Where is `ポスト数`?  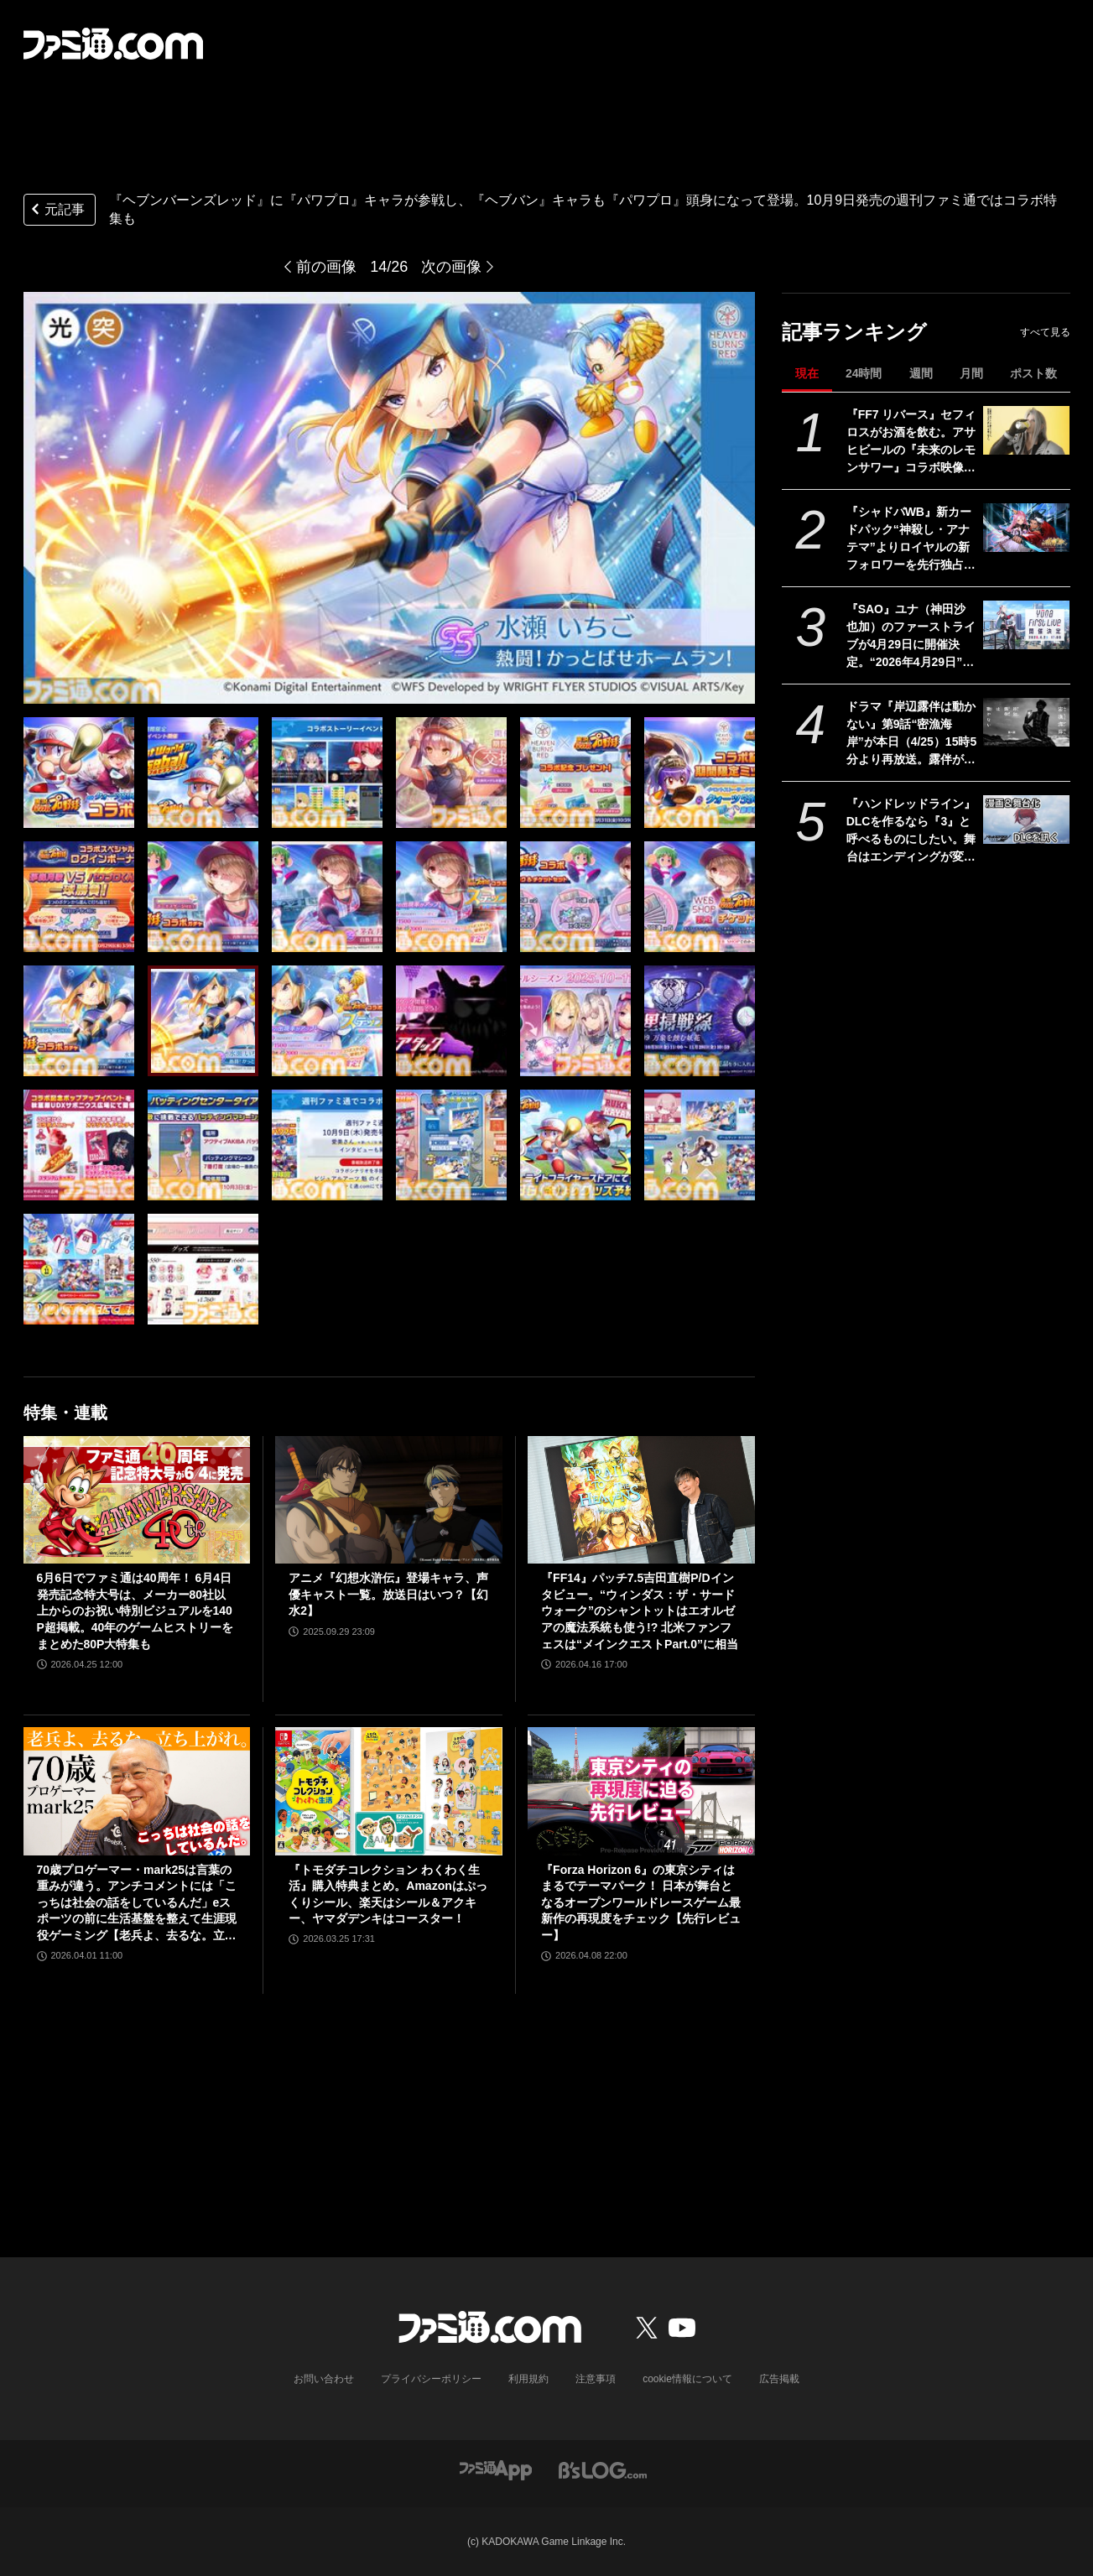 ポスト数 is located at coordinates (1033, 373).